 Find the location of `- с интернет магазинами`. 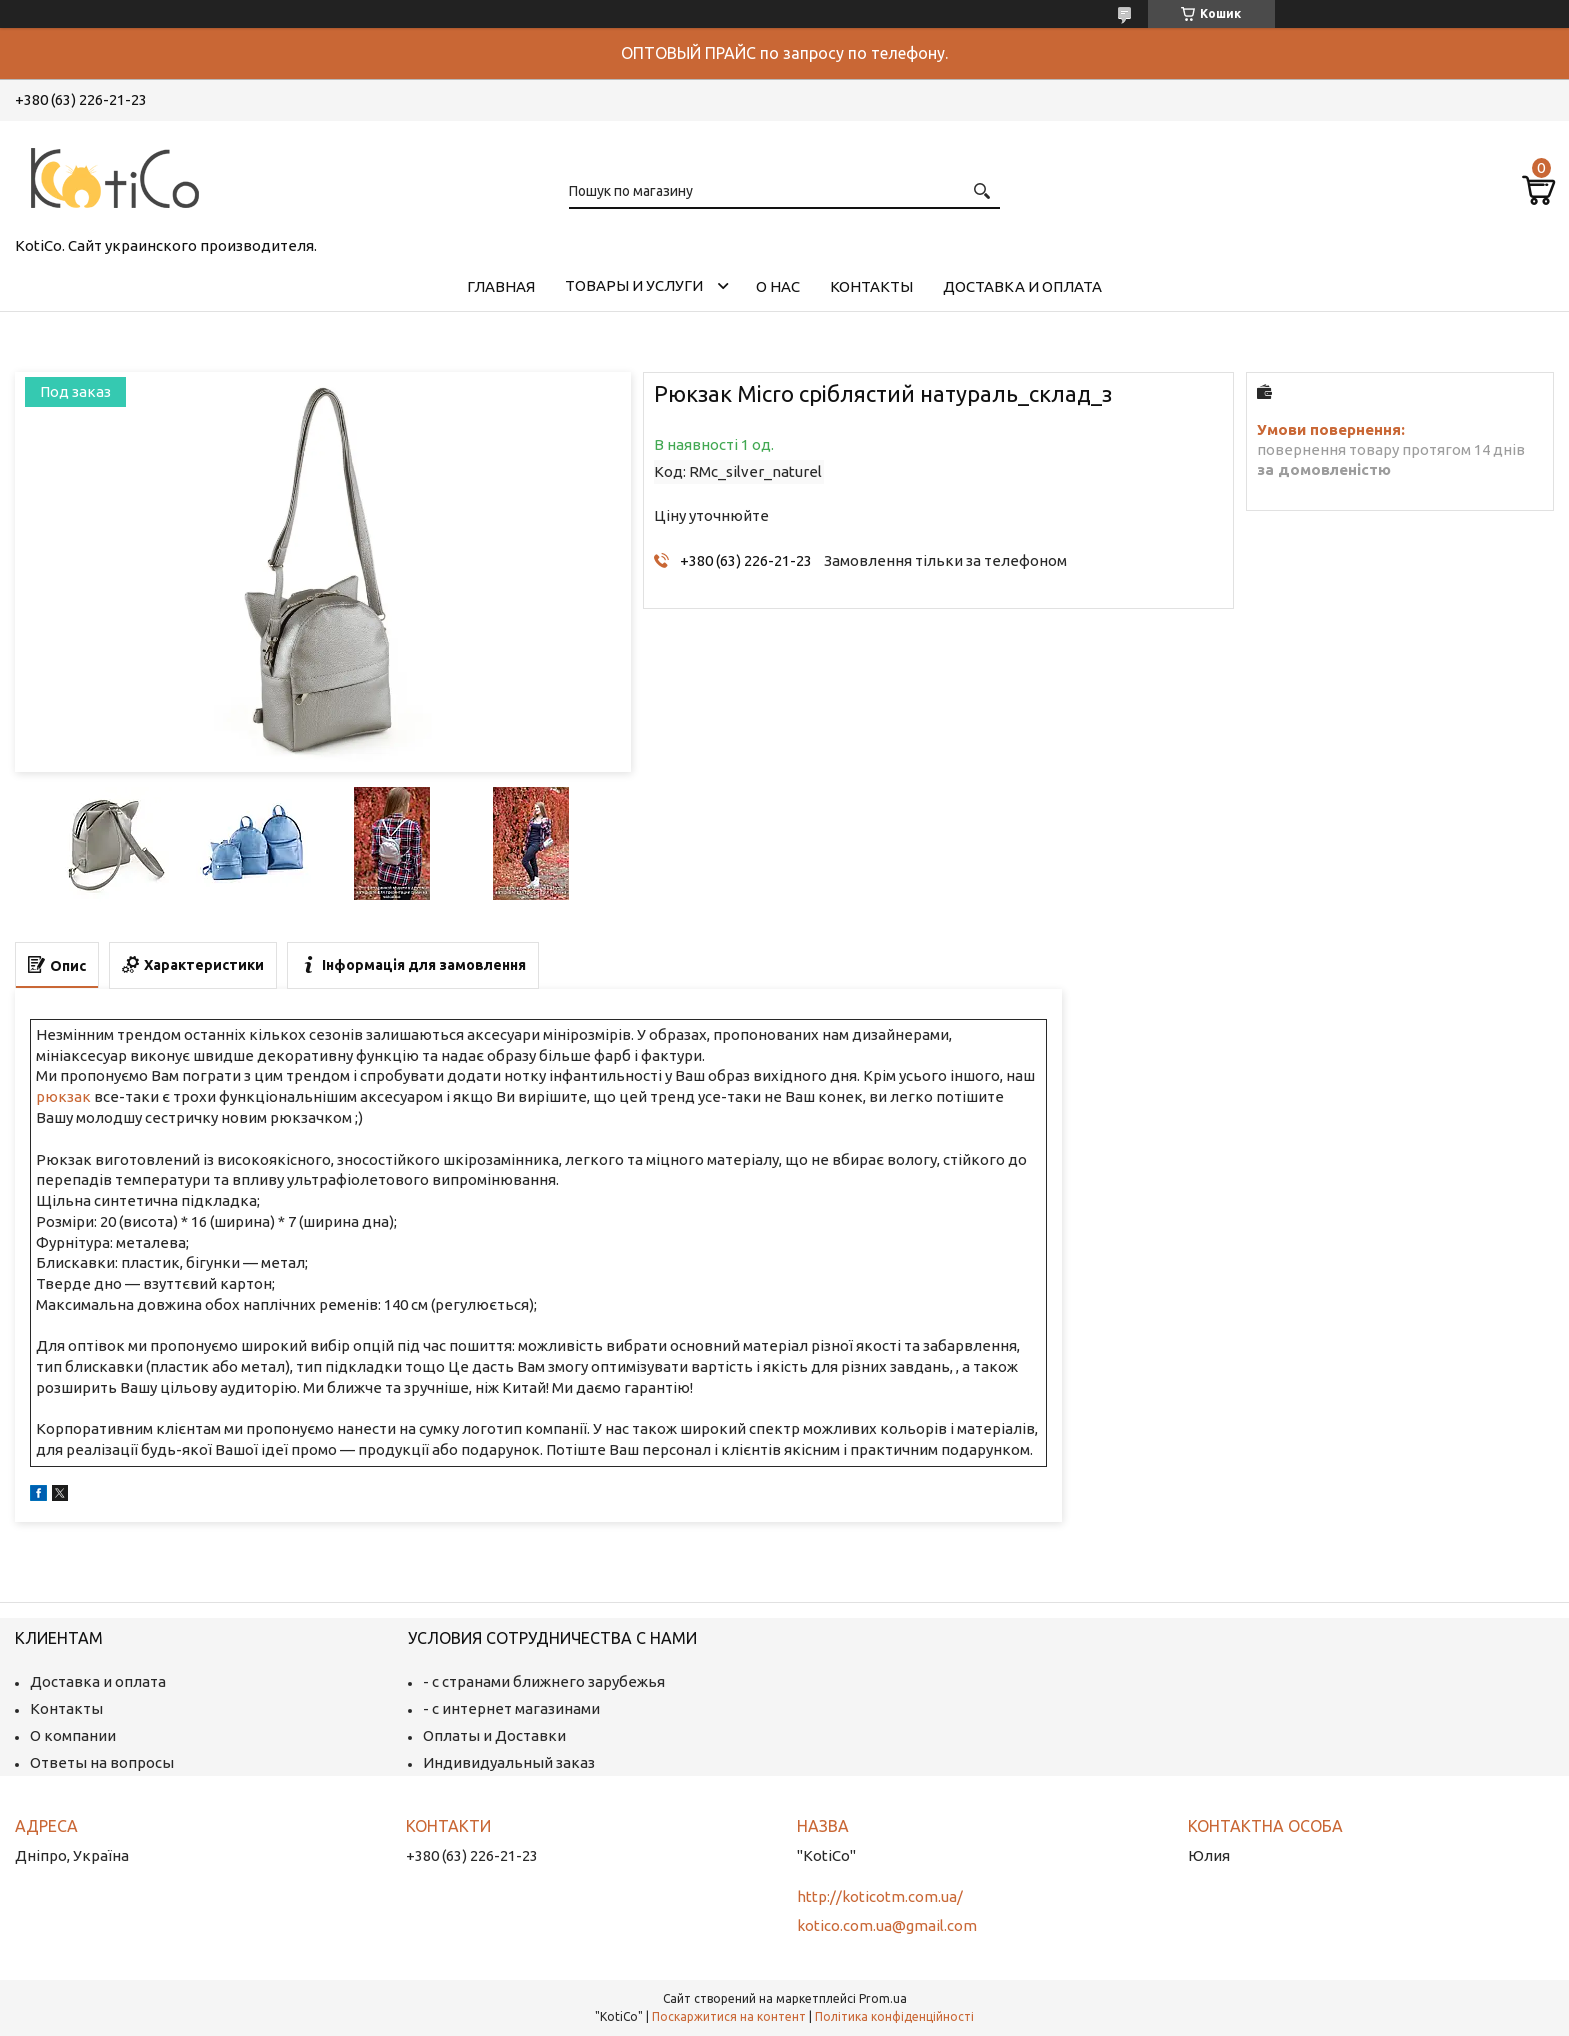

- с интернет магазинами is located at coordinates (511, 1708).